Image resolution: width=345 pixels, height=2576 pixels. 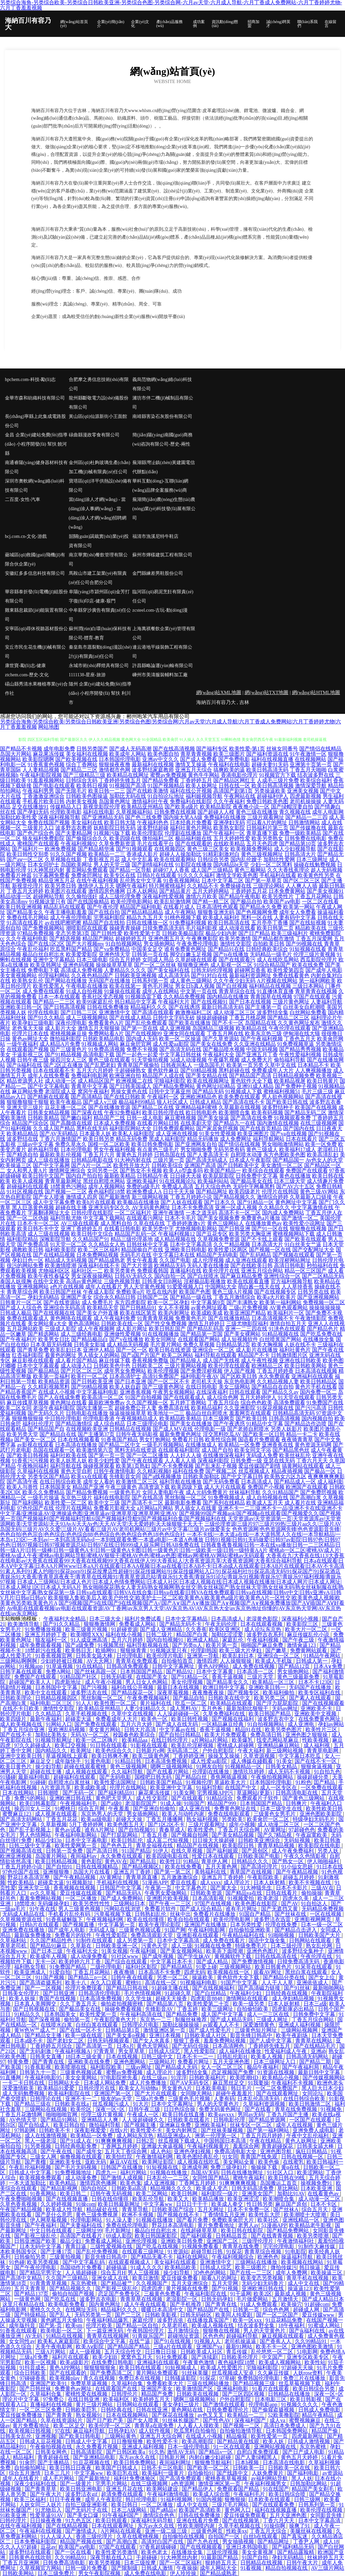 I want to click on 国产欧美日韩电影, so click(x=80, y=2436).